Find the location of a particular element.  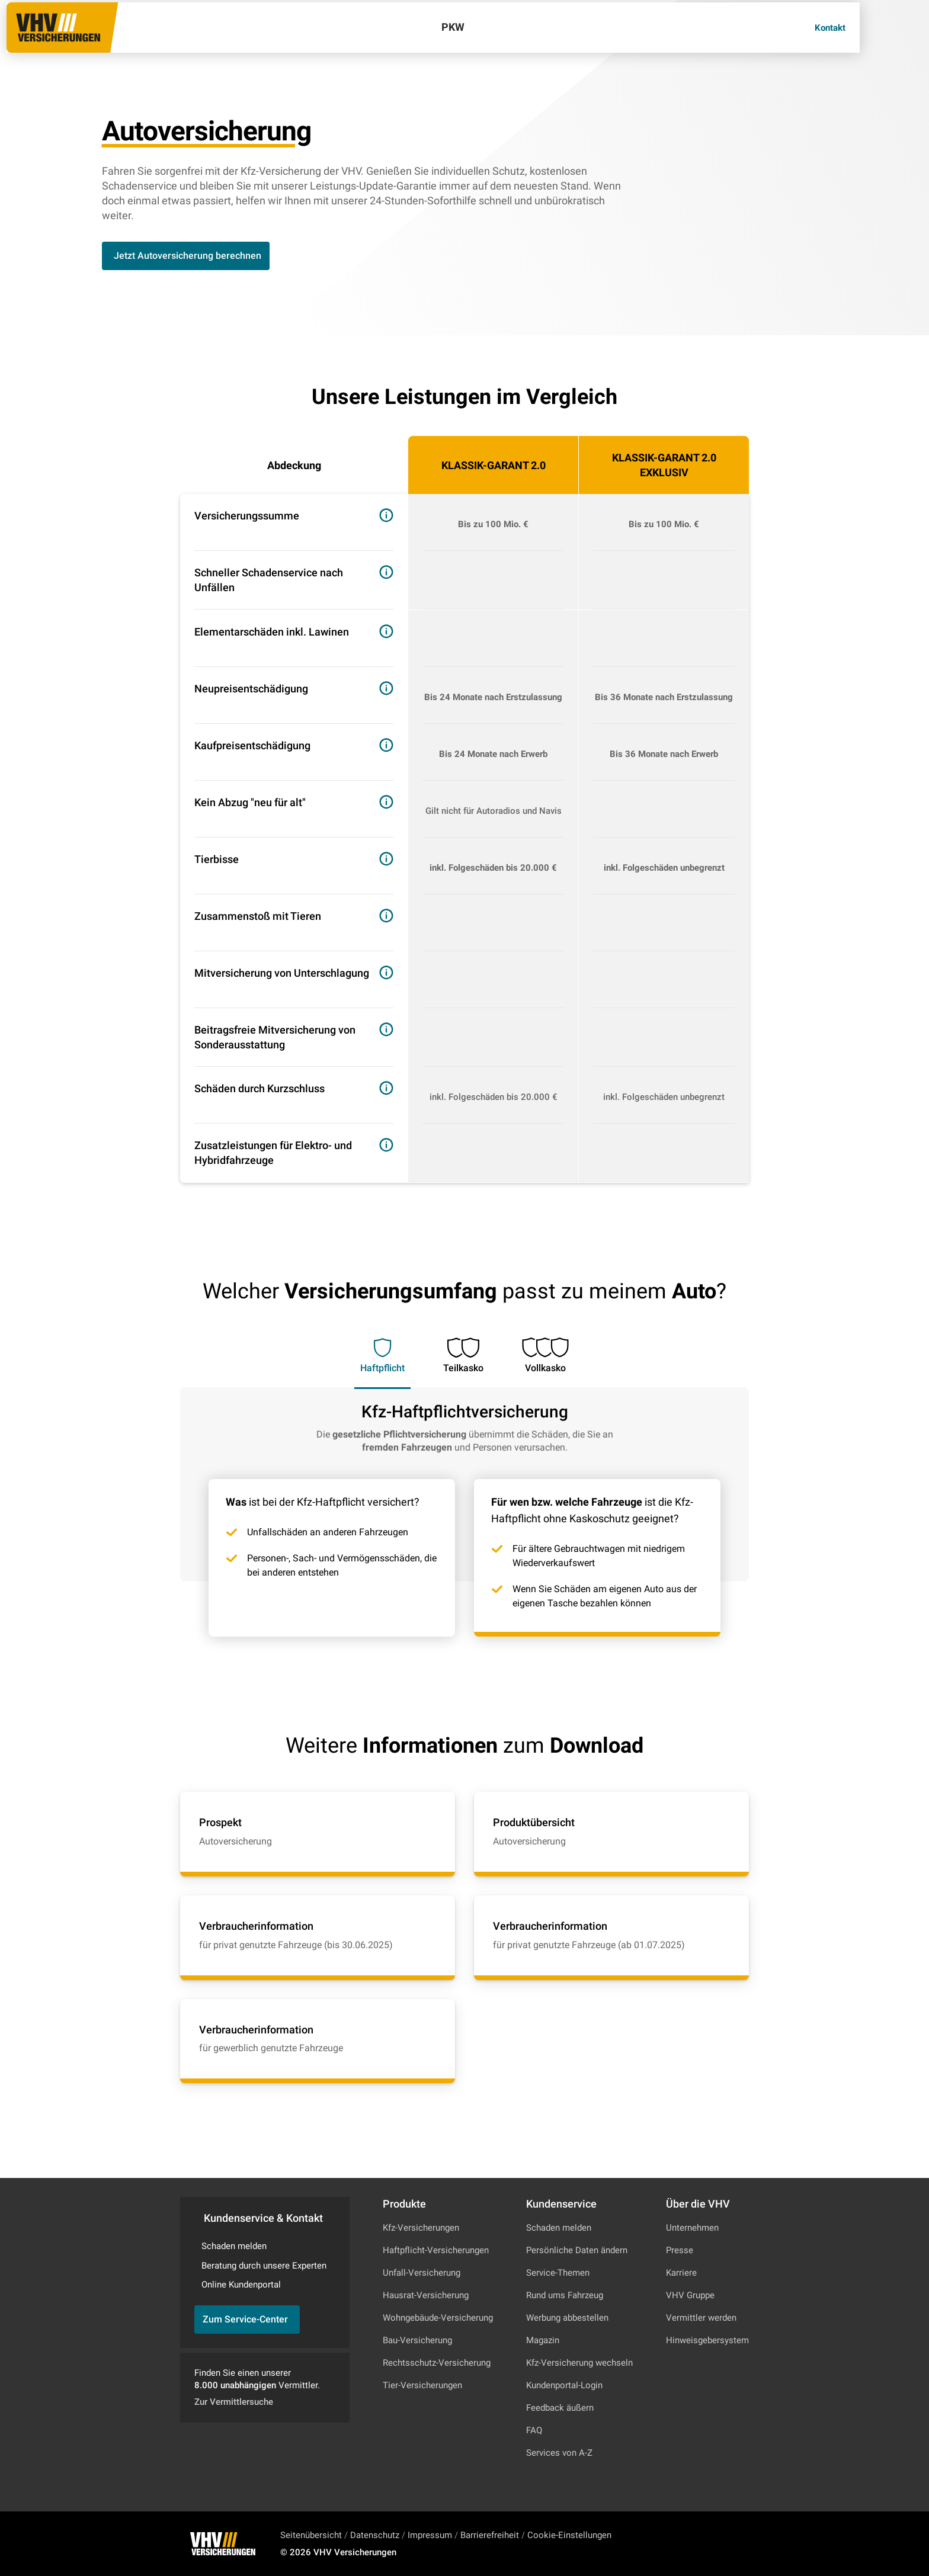

Zusatzleistungen für Elektro- und Hybridfahrzeuge is located at coordinates (273, 1152).